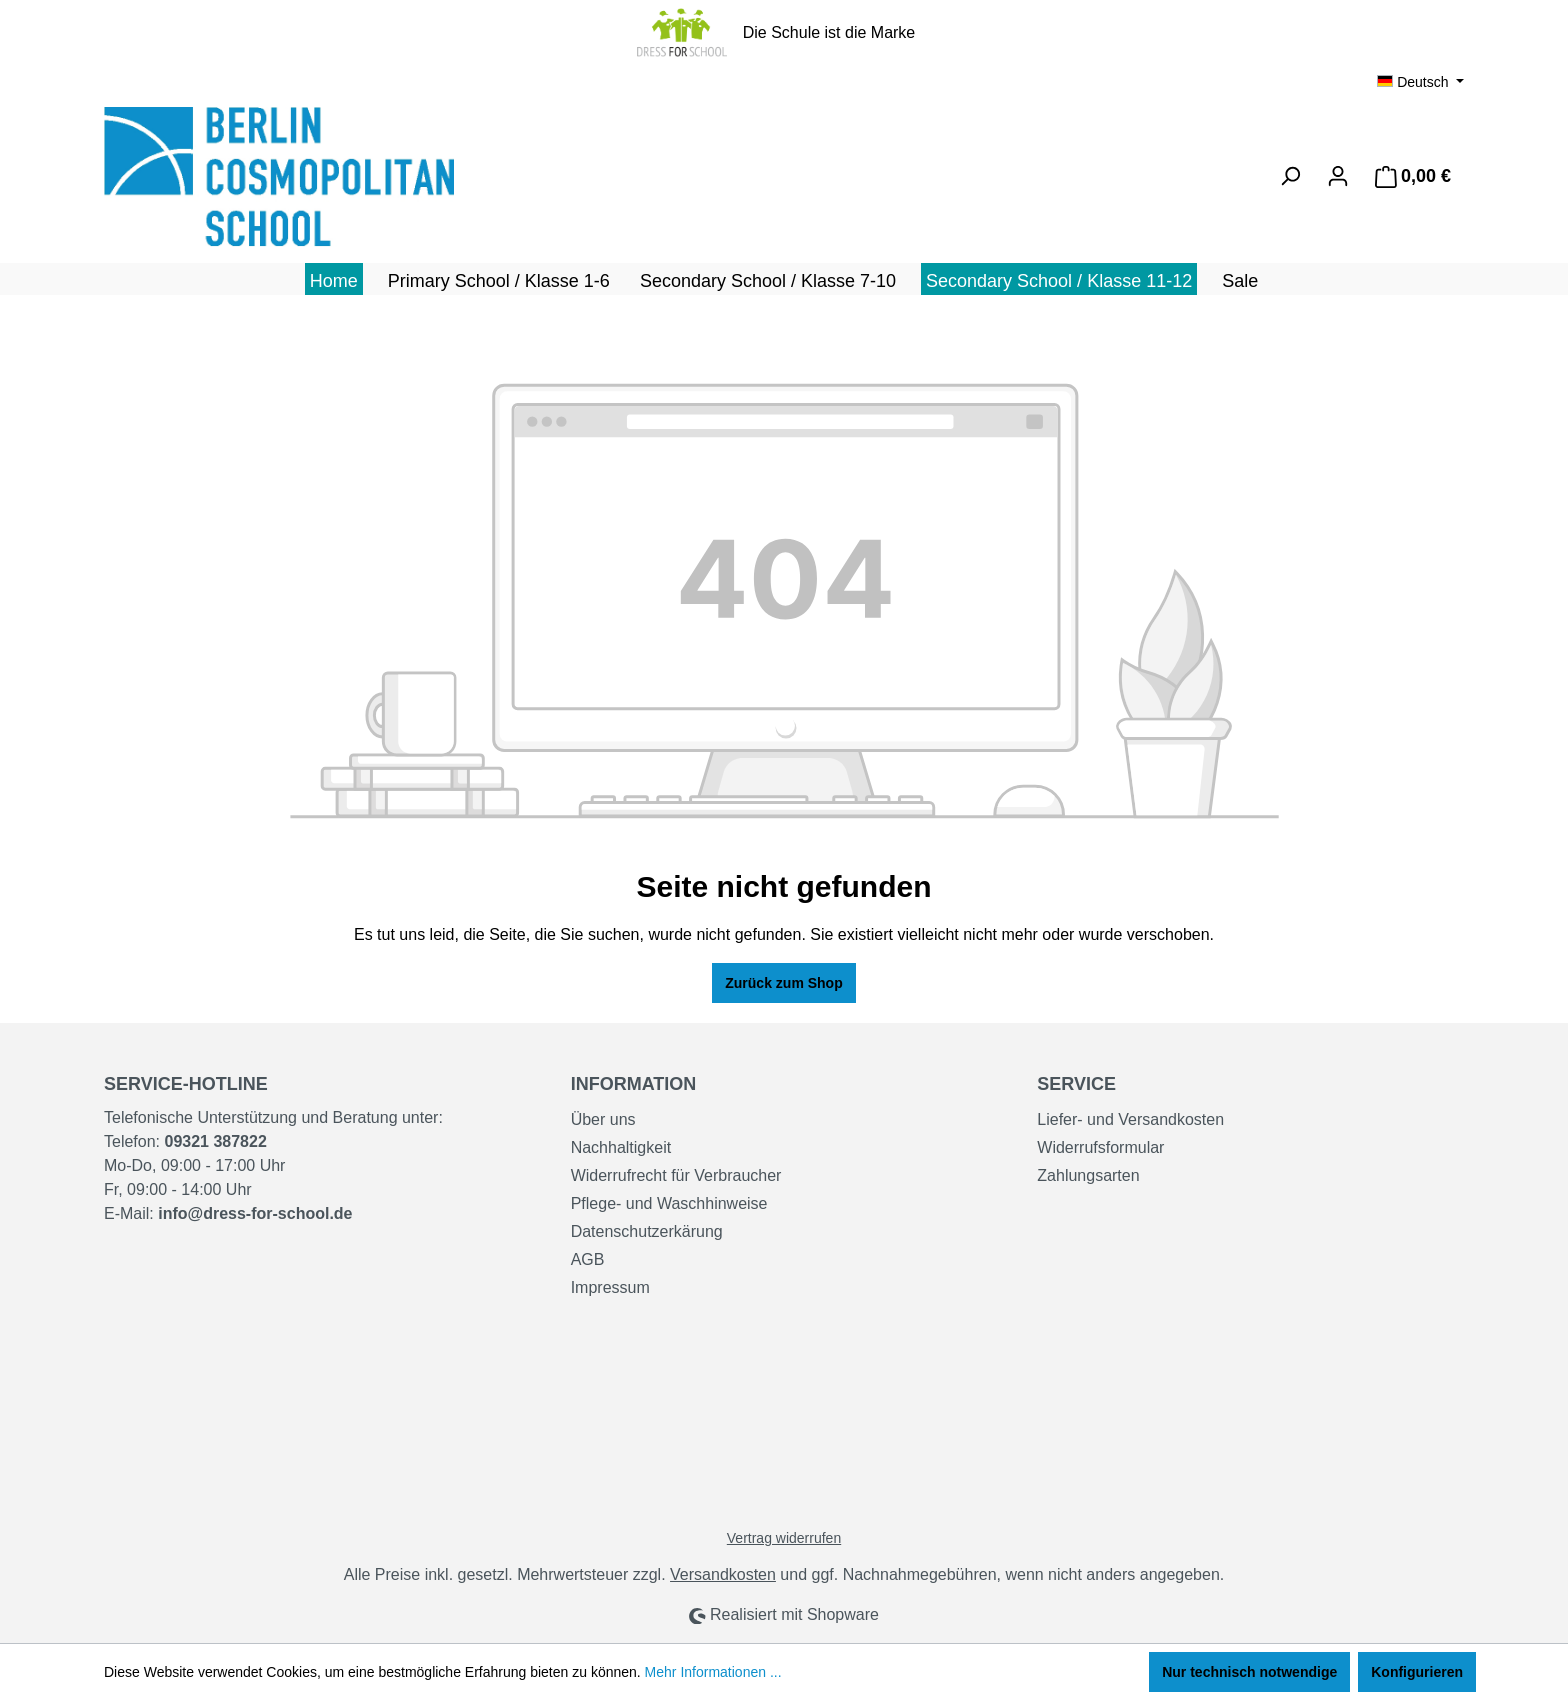 Image resolution: width=1568 pixels, height=1700 pixels. What do you see at coordinates (1417, 1672) in the screenshot?
I see `Konfigurieren` at bounding box center [1417, 1672].